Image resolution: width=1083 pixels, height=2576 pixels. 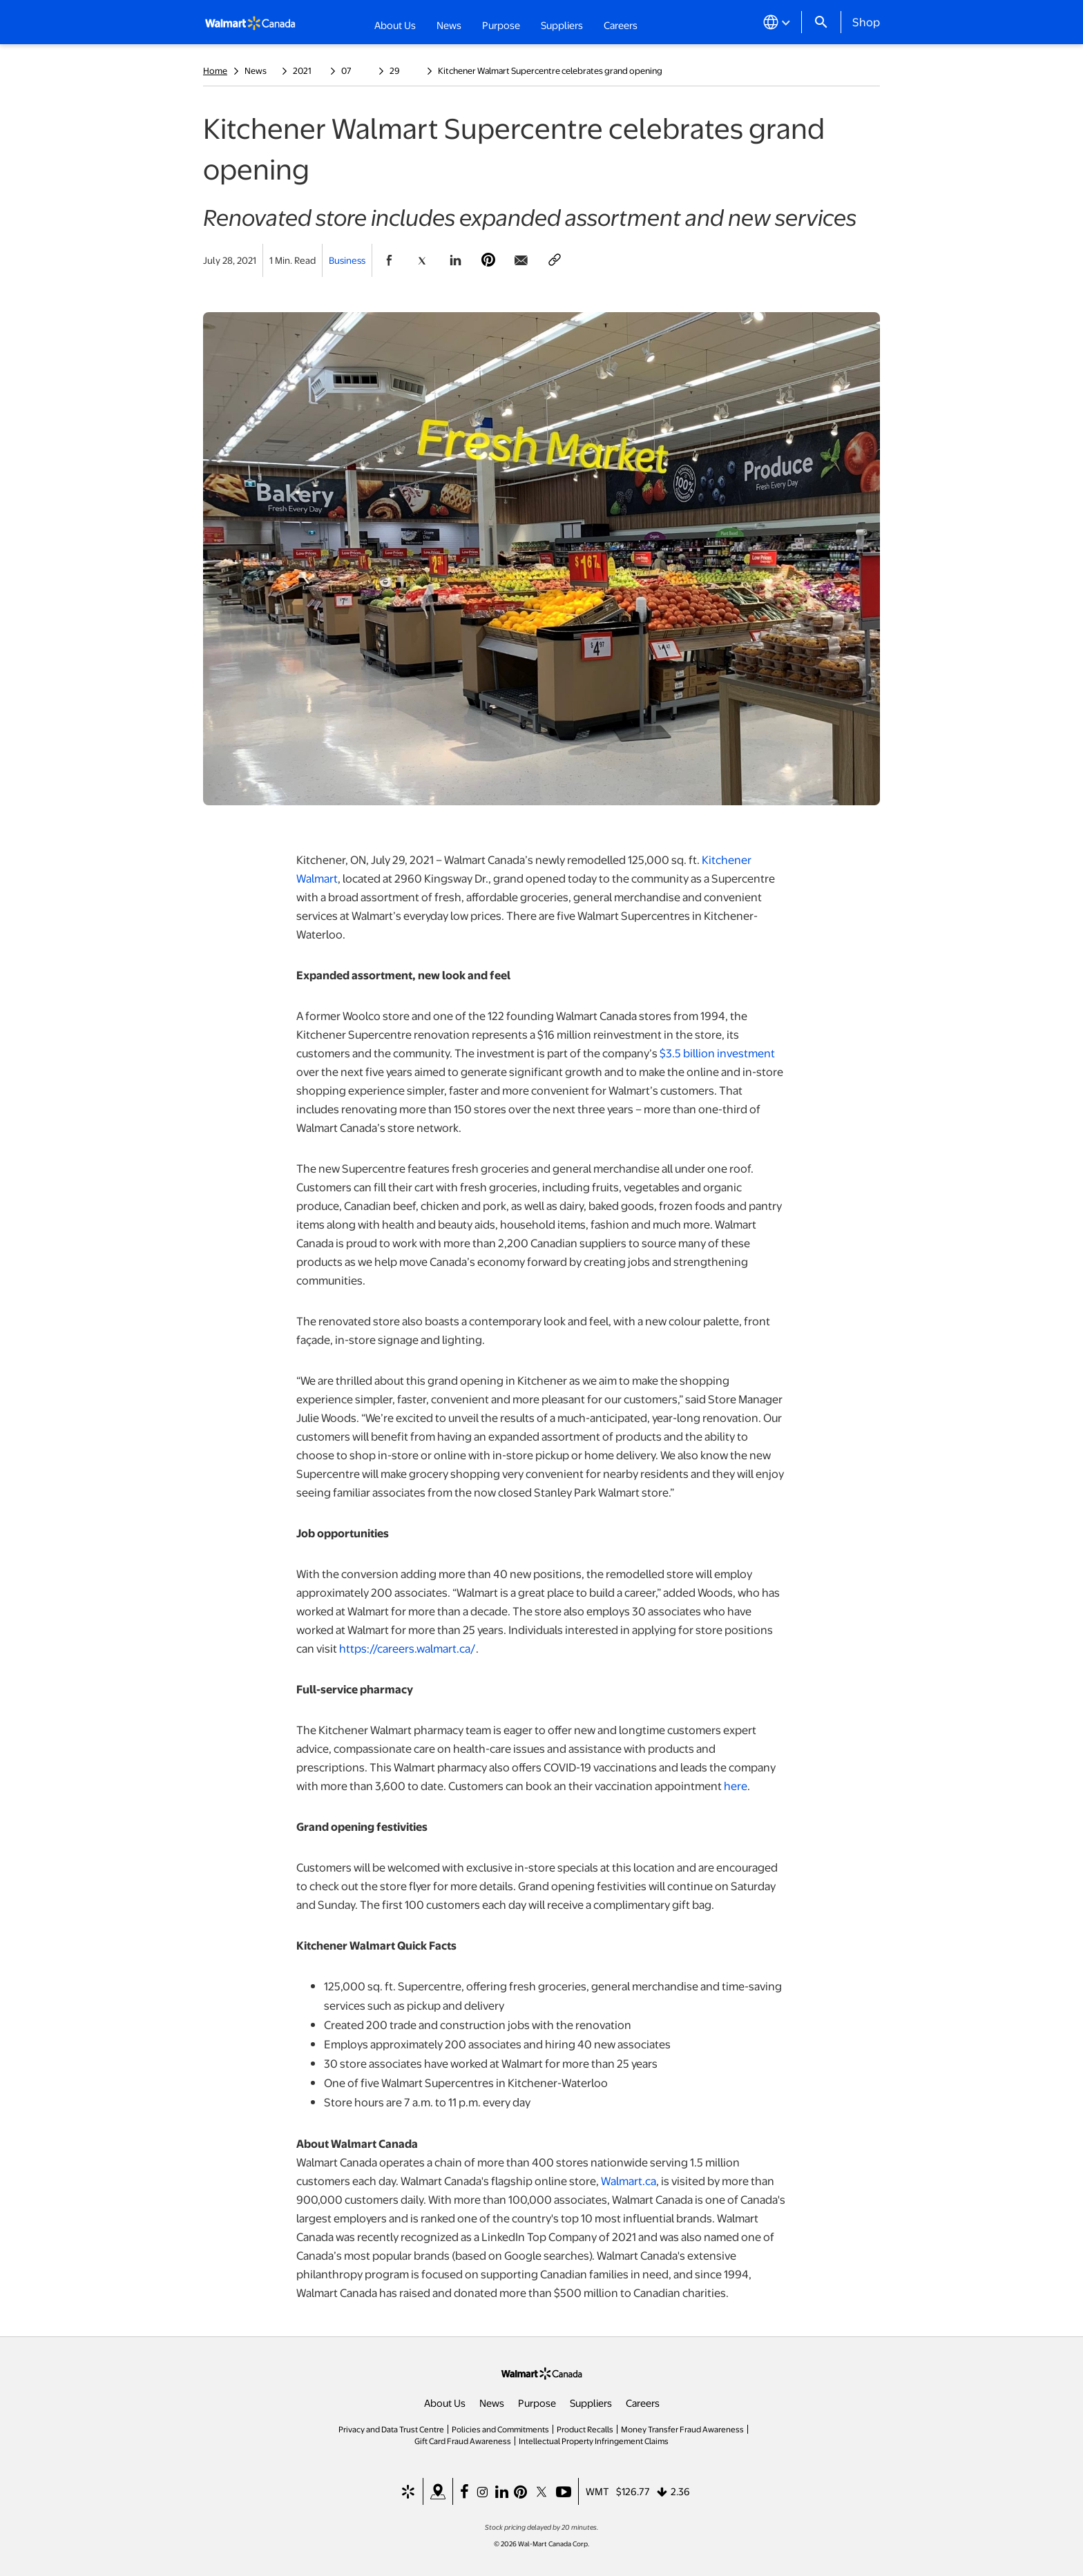 I want to click on News, so click(x=491, y=2403).